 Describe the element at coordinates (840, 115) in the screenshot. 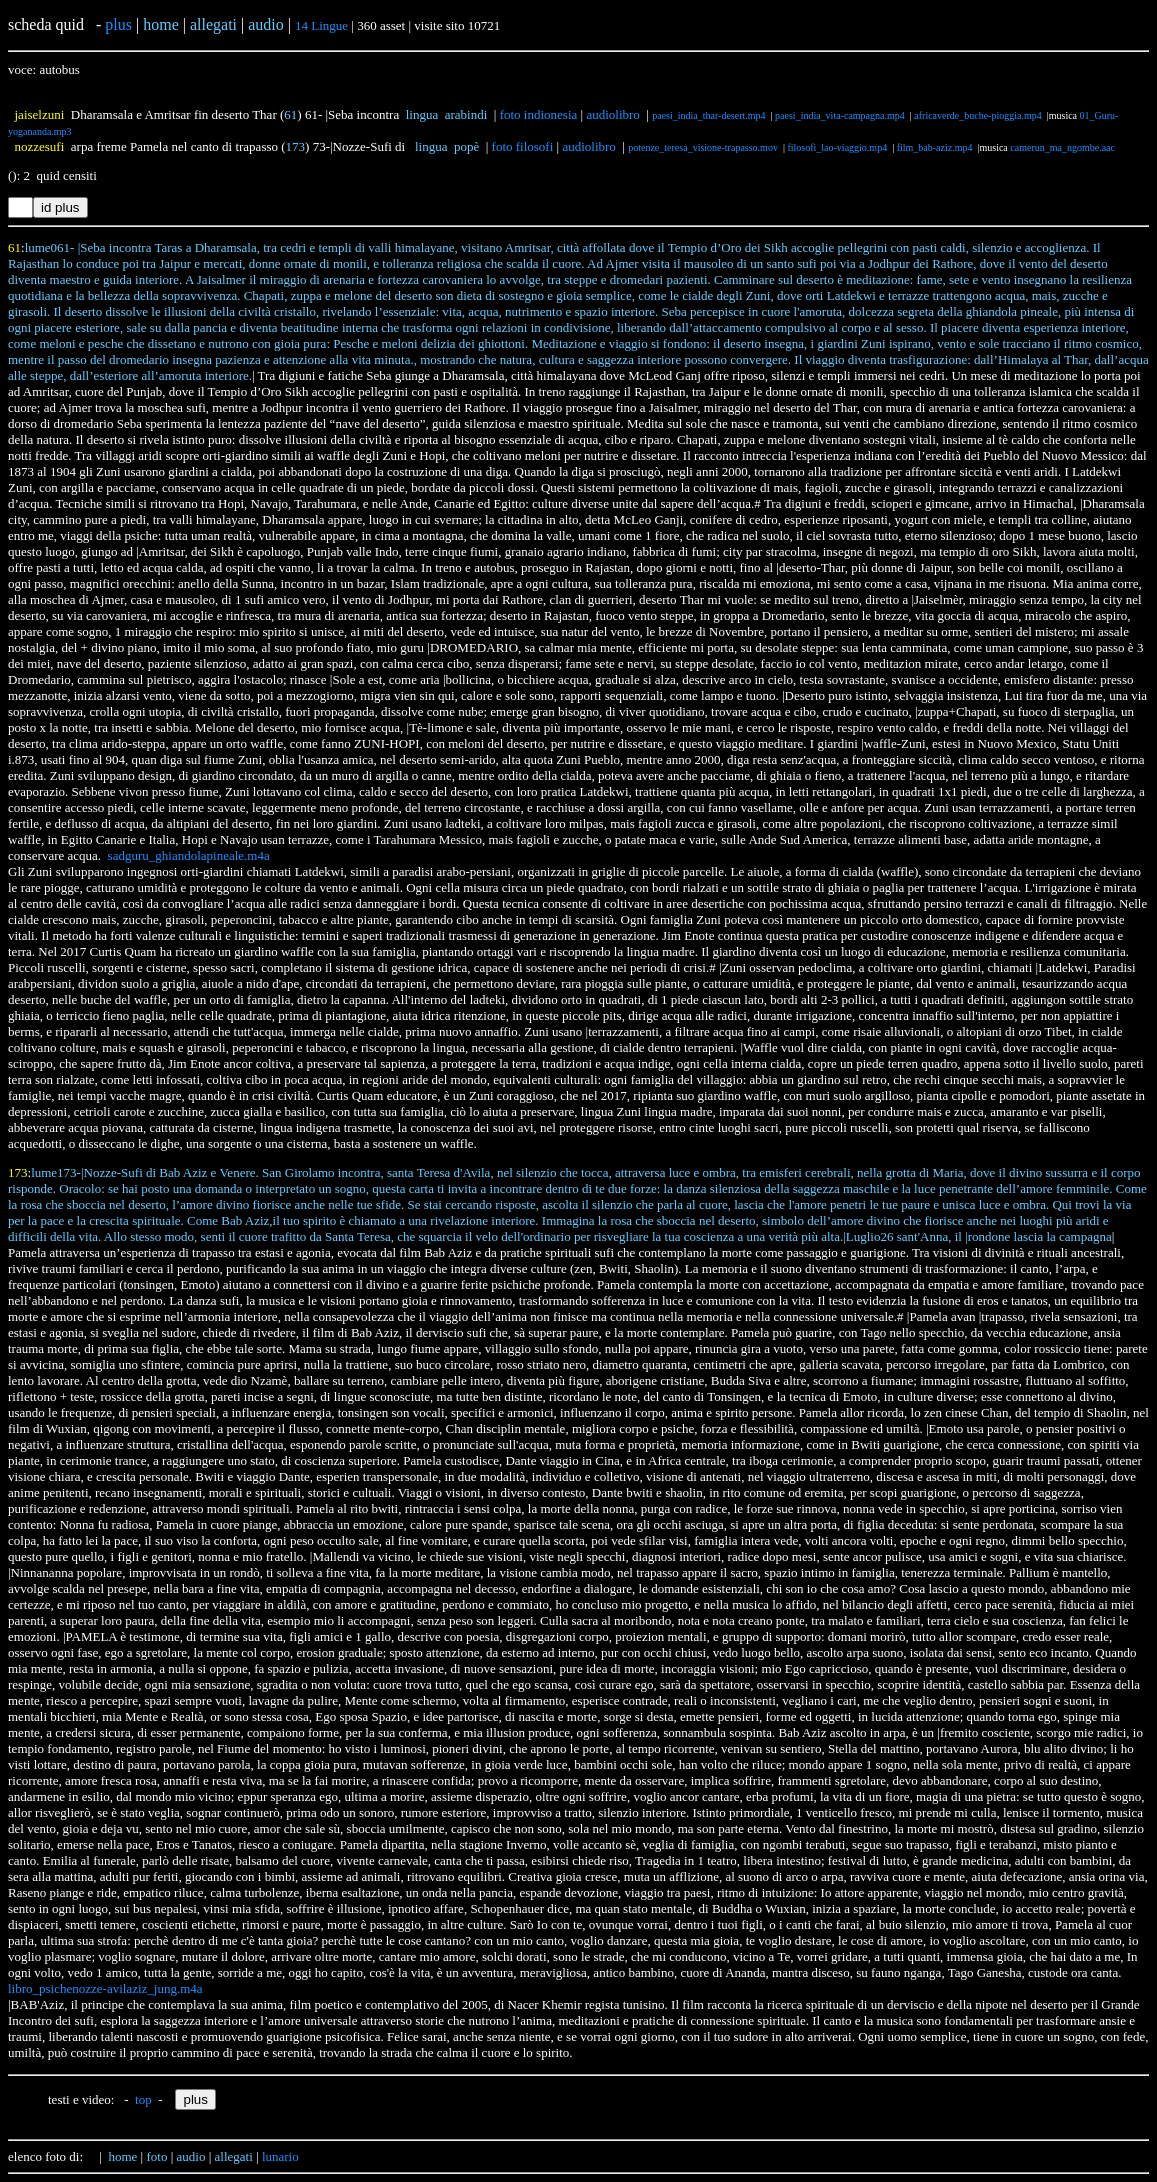

I see `paesi_india_vita-campagna.mp4` at that location.